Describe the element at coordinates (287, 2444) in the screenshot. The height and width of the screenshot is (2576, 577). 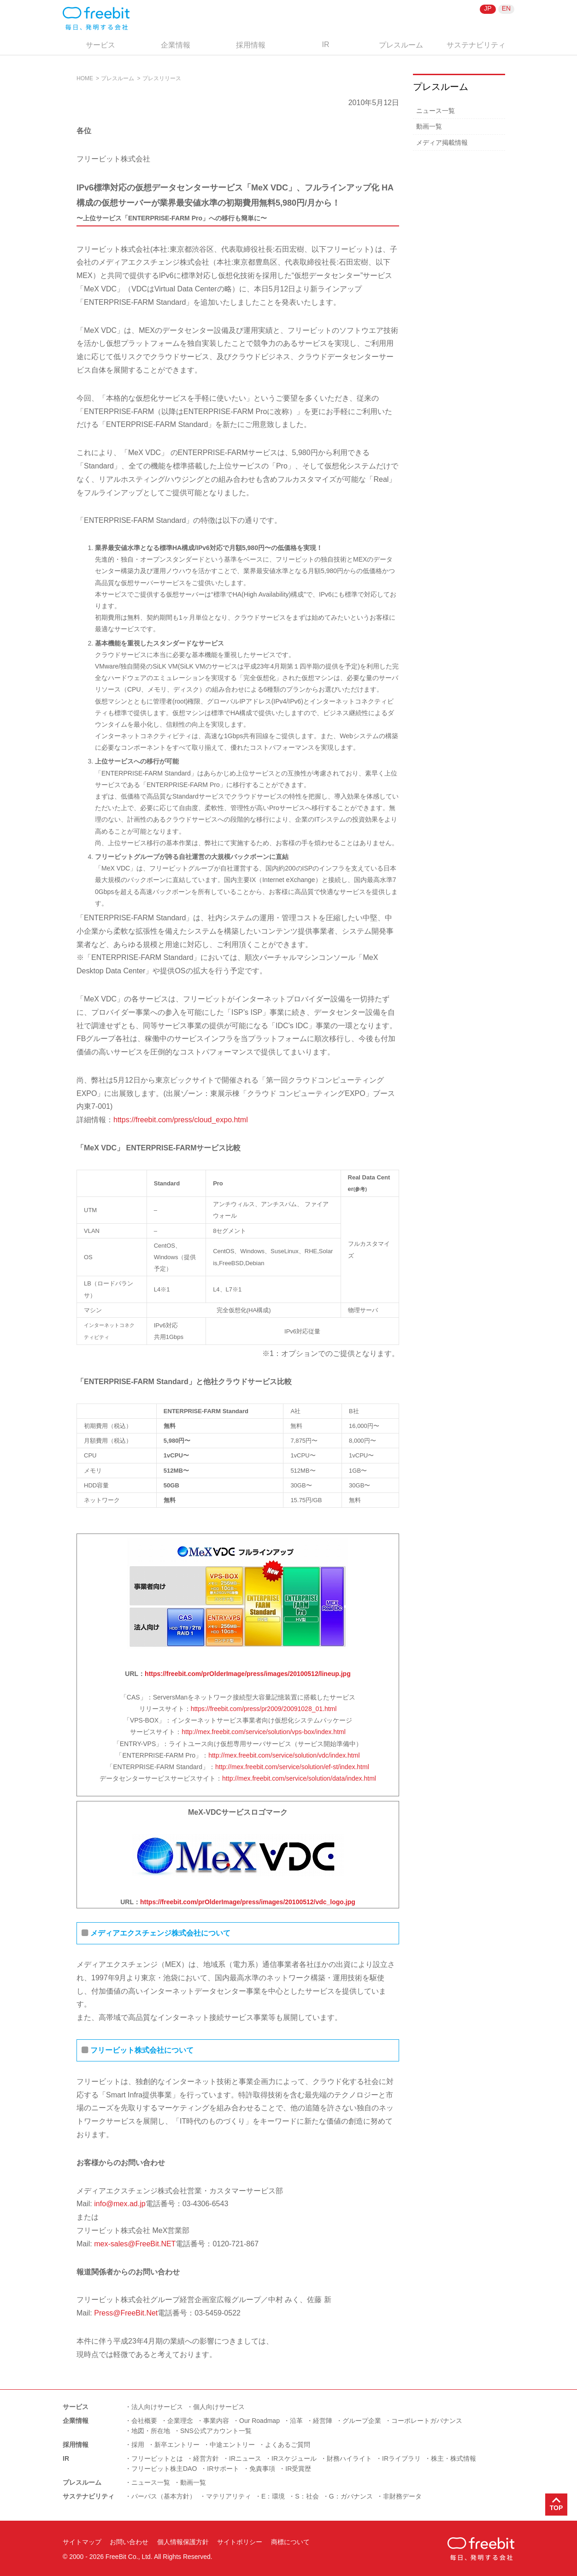
I see `よくあるご質問` at that location.